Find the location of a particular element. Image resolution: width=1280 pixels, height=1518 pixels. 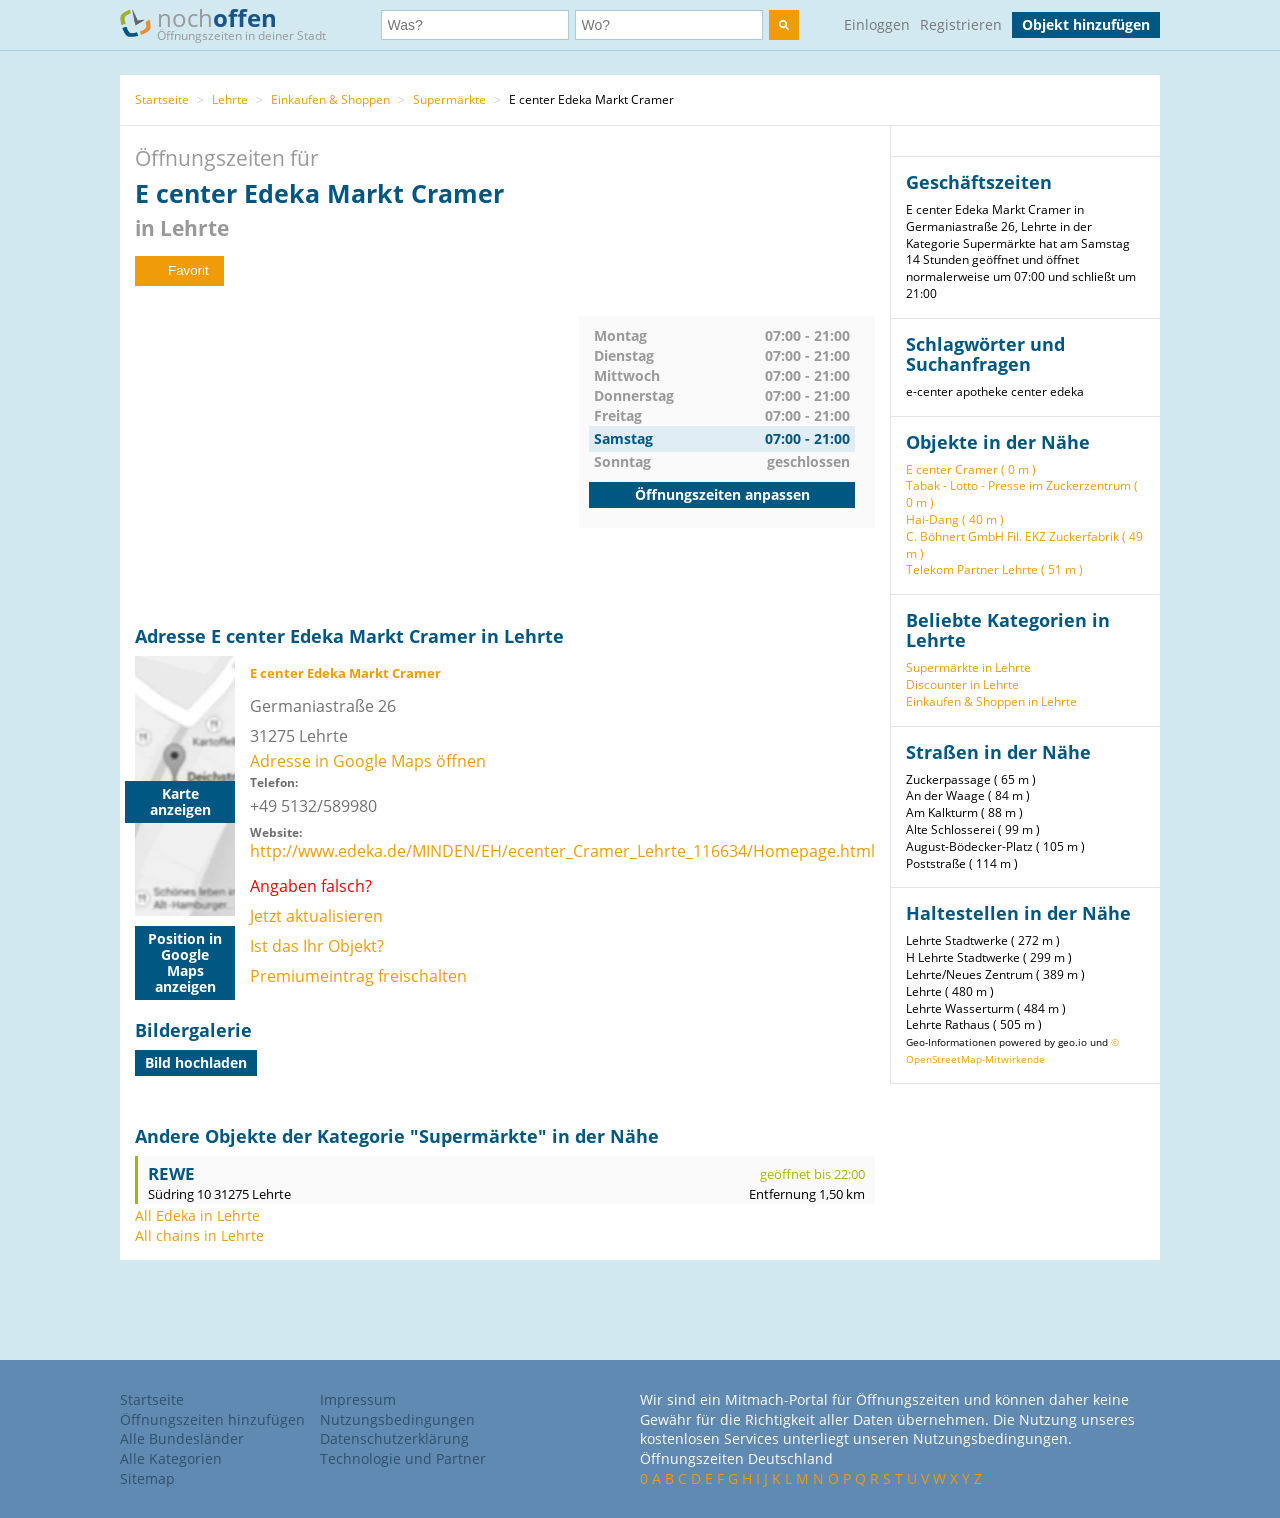

All chains in Lehrte is located at coordinates (199, 1235).